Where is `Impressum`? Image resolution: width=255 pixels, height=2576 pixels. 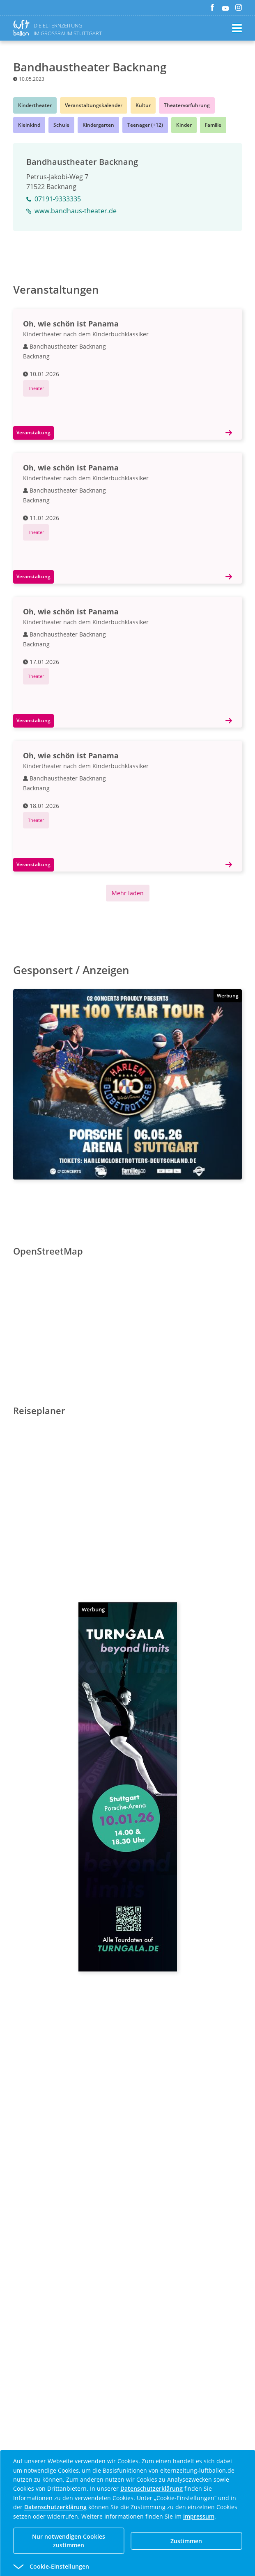
Impressum is located at coordinates (198, 2516).